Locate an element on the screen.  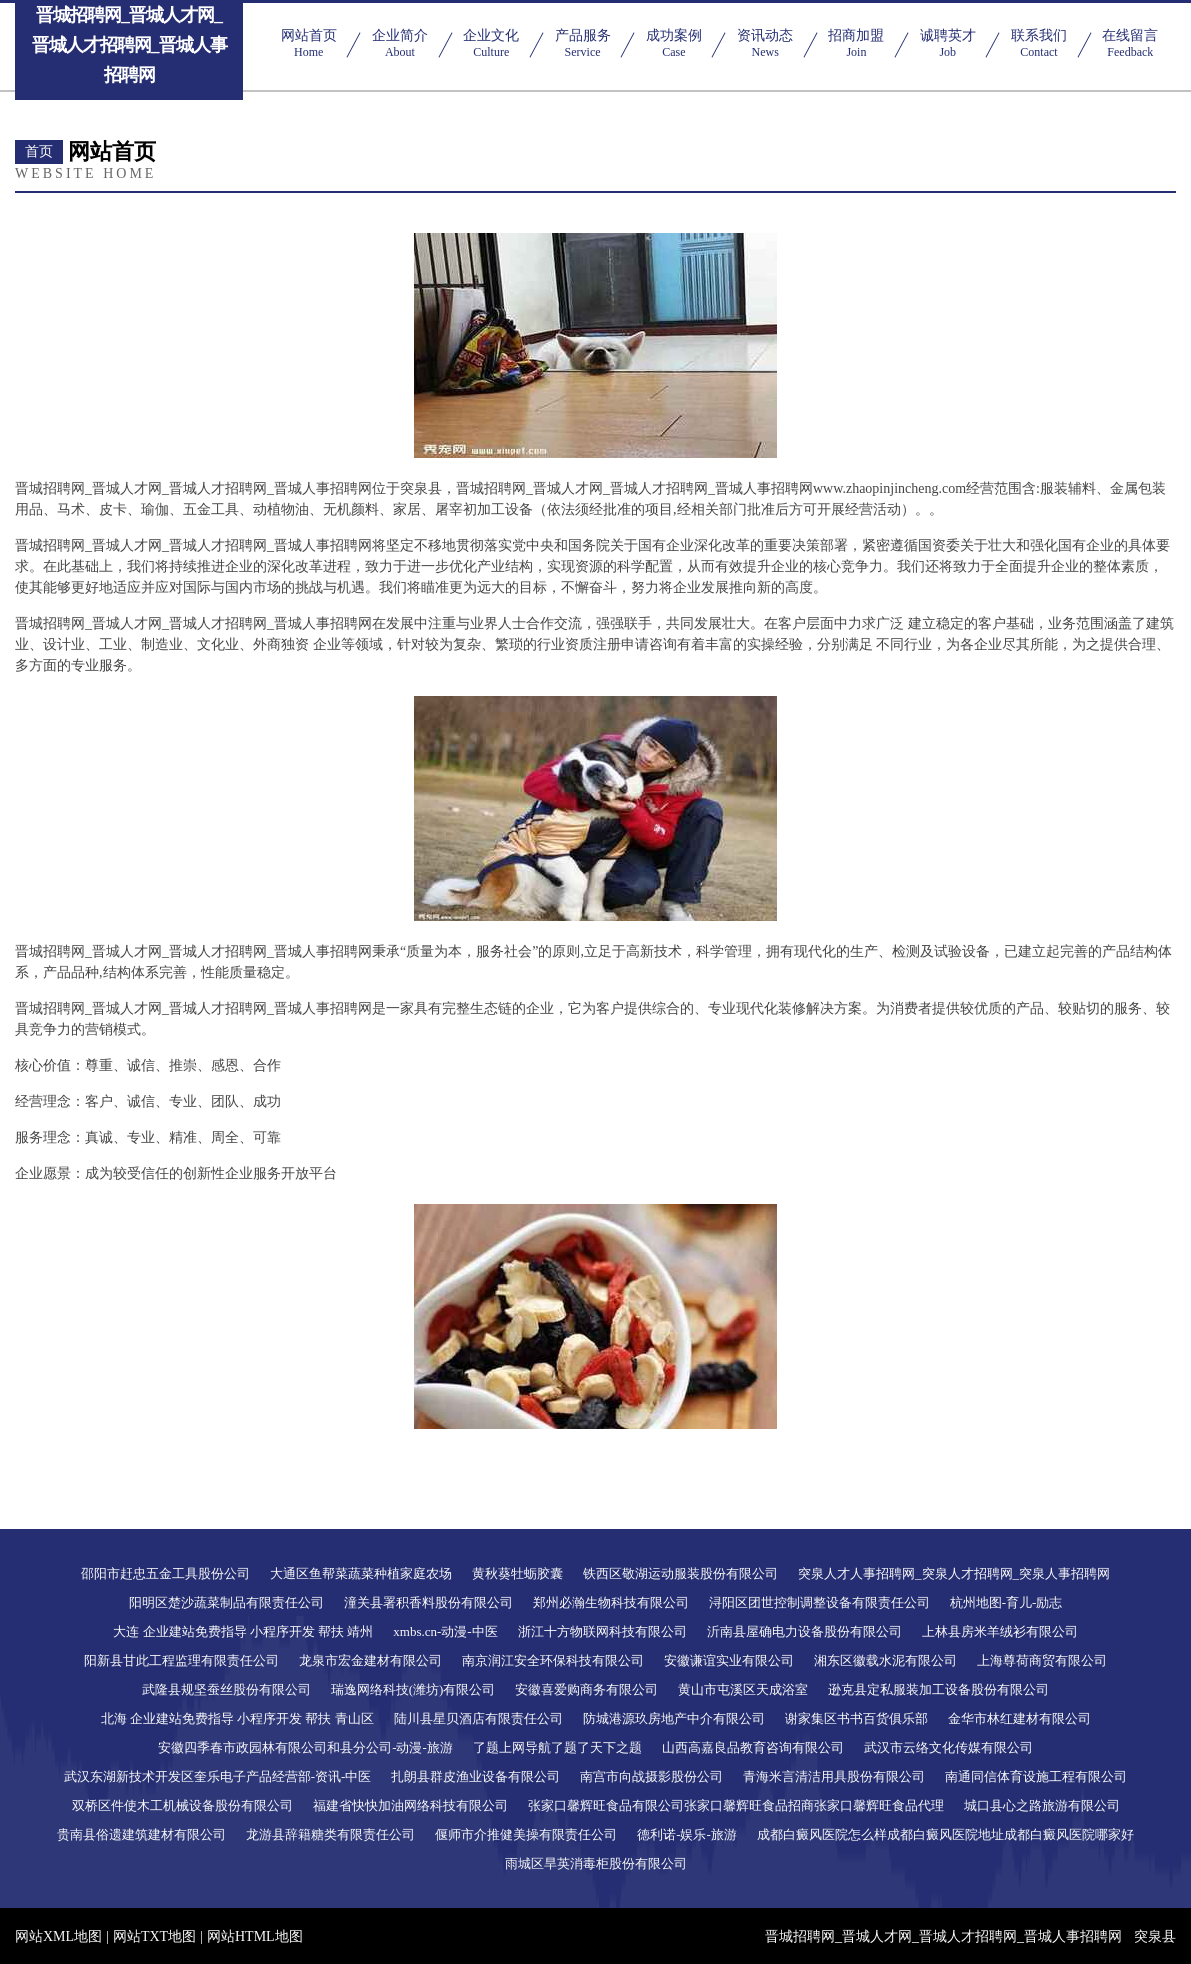
龙泉市宏金建材有限公司 is located at coordinates (370, 1660).